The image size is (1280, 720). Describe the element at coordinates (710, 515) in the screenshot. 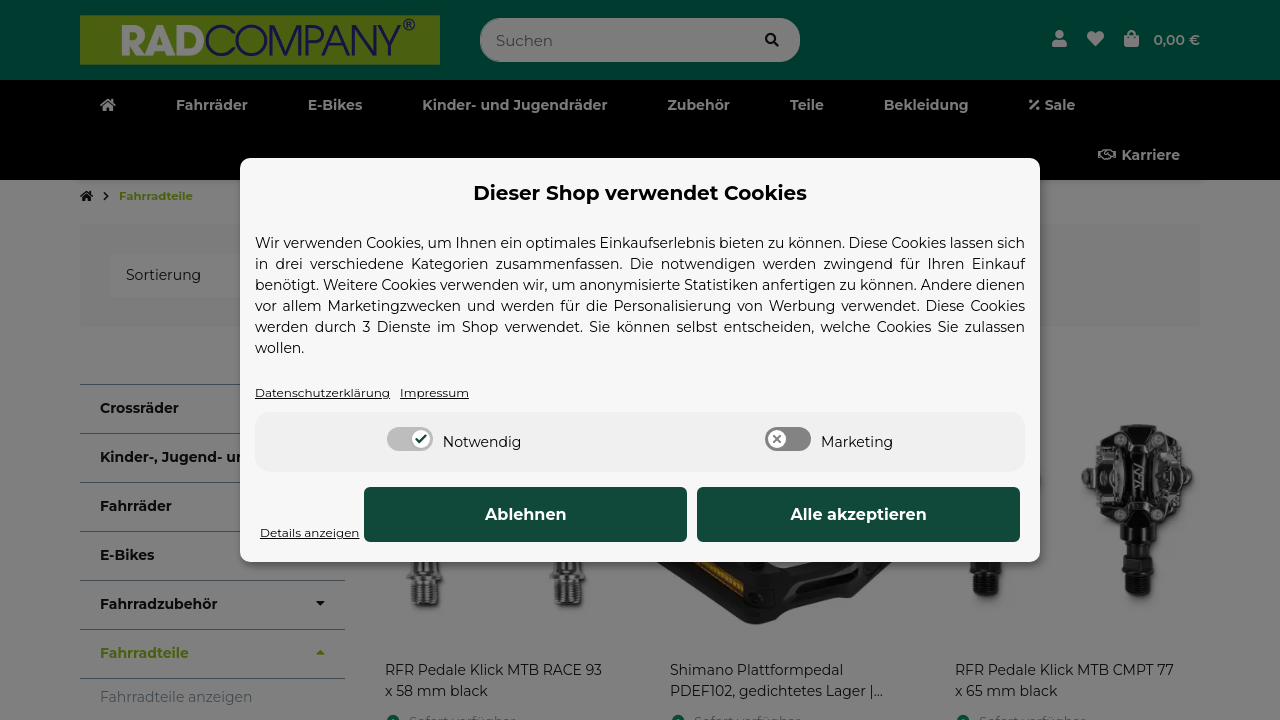

I see `Ablehnen` at that location.